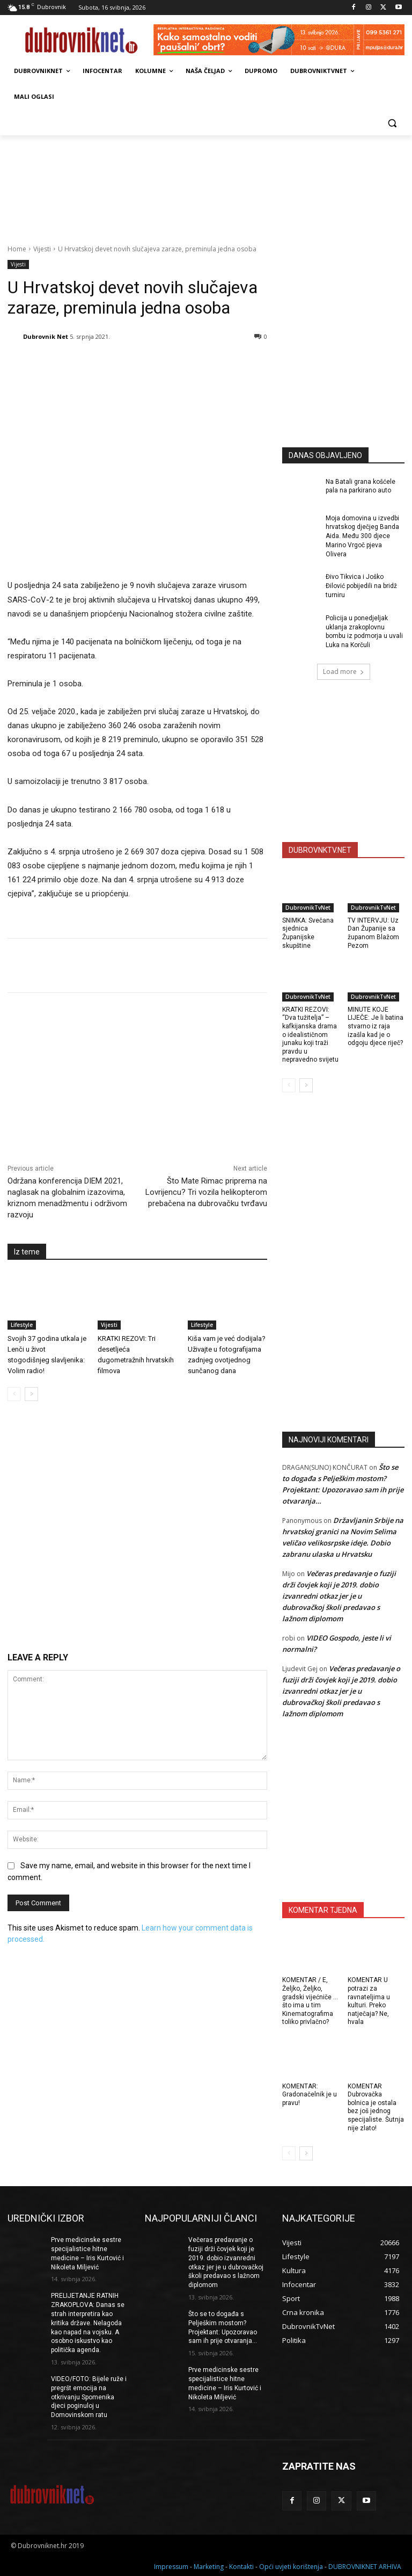 Image resolution: width=412 pixels, height=2576 pixels. What do you see at coordinates (309, 2094) in the screenshot?
I see `KOMENTAR: Gradonačelnik je u pravu!` at bounding box center [309, 2094].